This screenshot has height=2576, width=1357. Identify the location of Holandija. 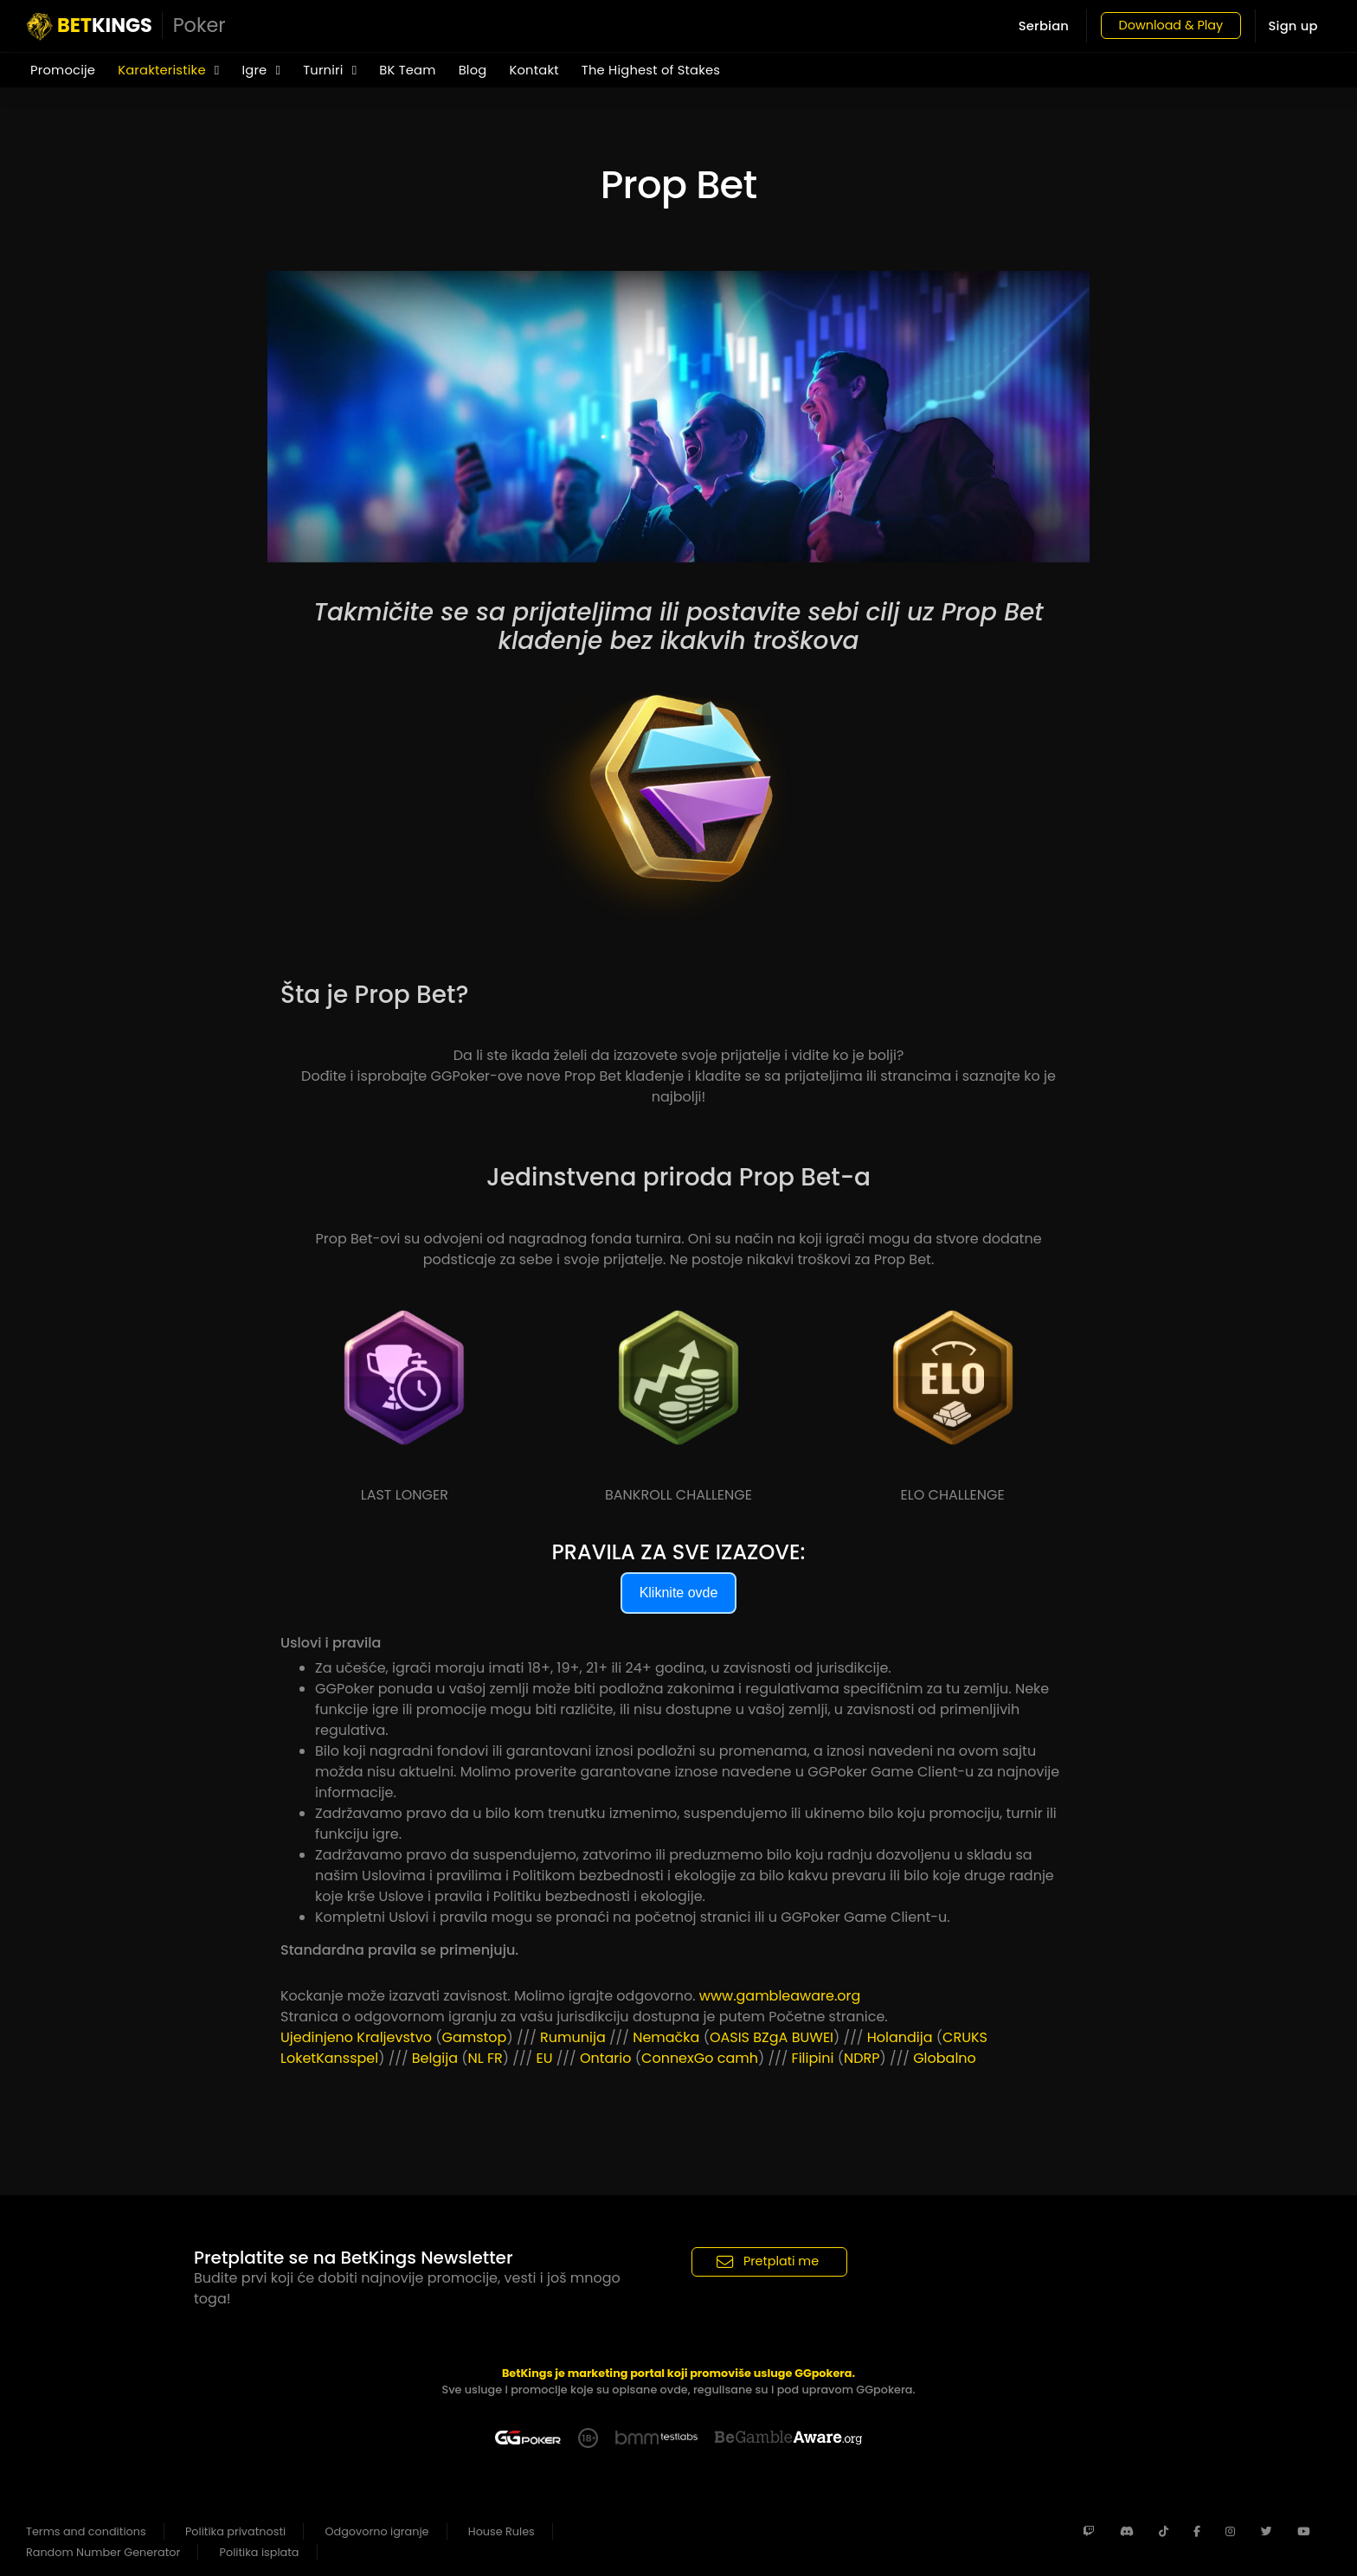
(900, 2037).